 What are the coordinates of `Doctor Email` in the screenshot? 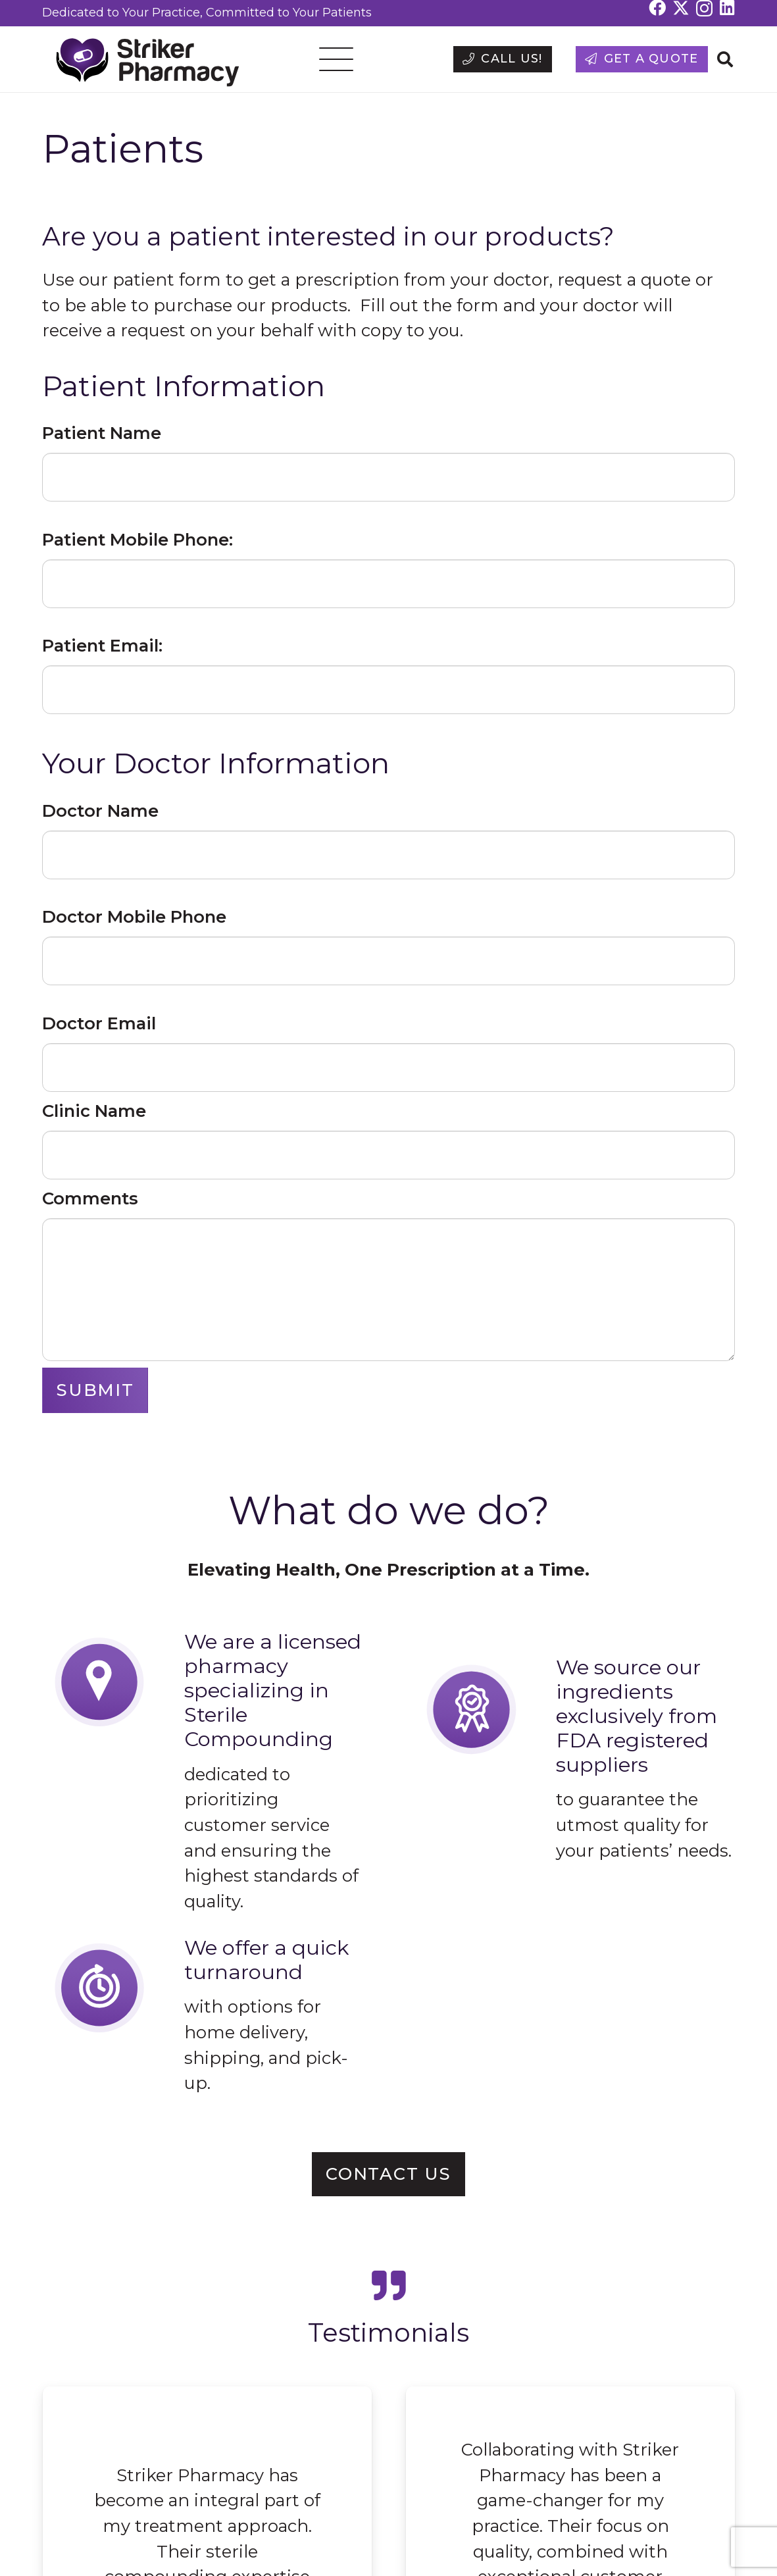 It's located at (99, 1023).